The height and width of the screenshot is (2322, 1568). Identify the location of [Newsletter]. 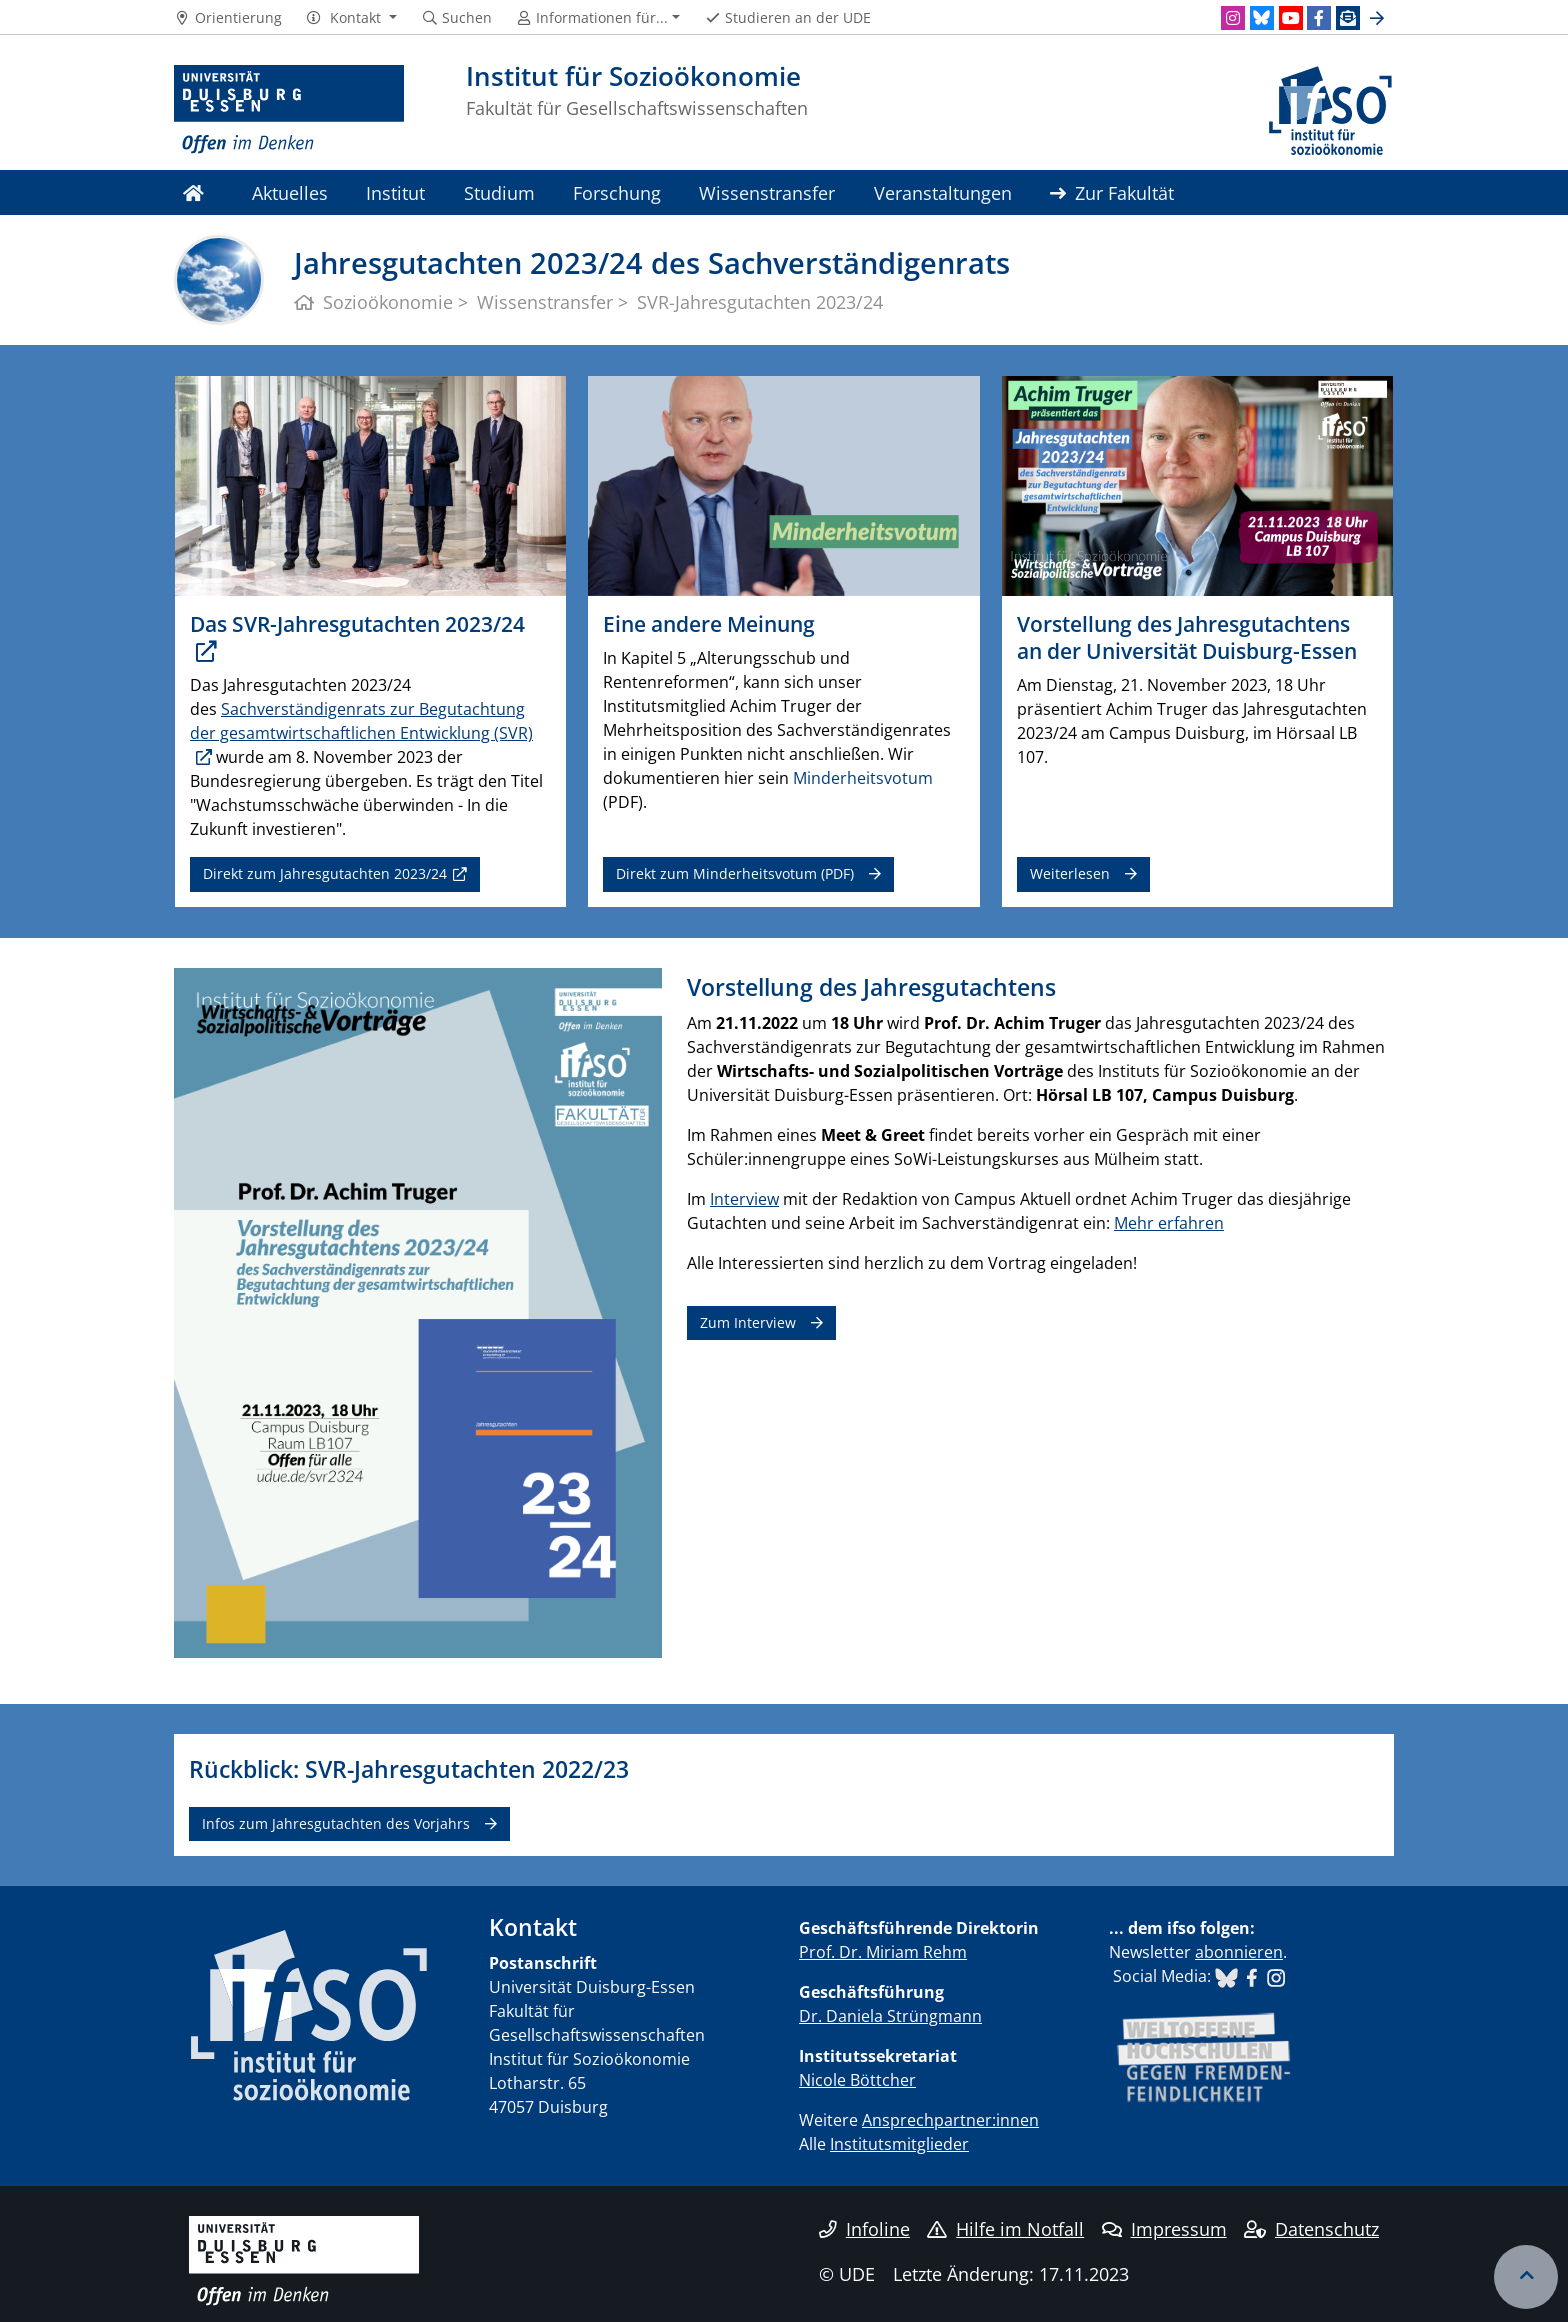
(1348, 18).